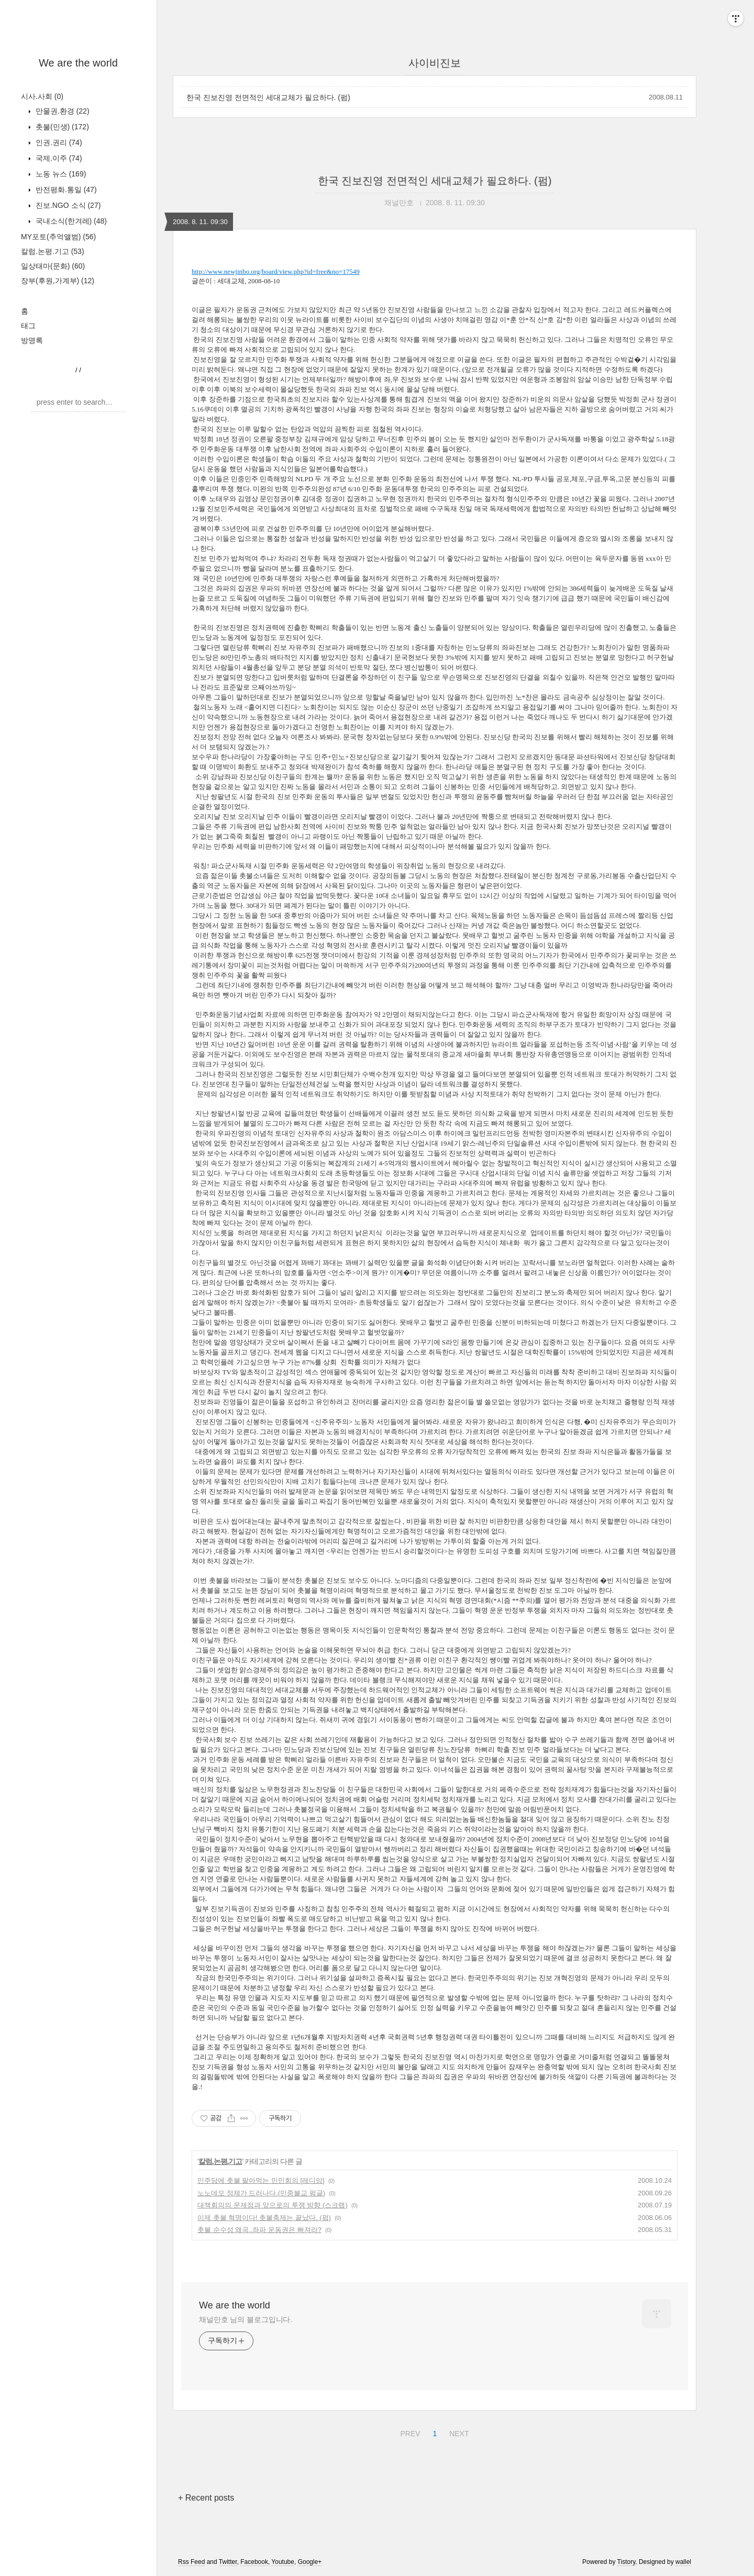 The height and width of the screenshot is (2576, 754). I want to click on 만물권.환경, so click(62, 111).